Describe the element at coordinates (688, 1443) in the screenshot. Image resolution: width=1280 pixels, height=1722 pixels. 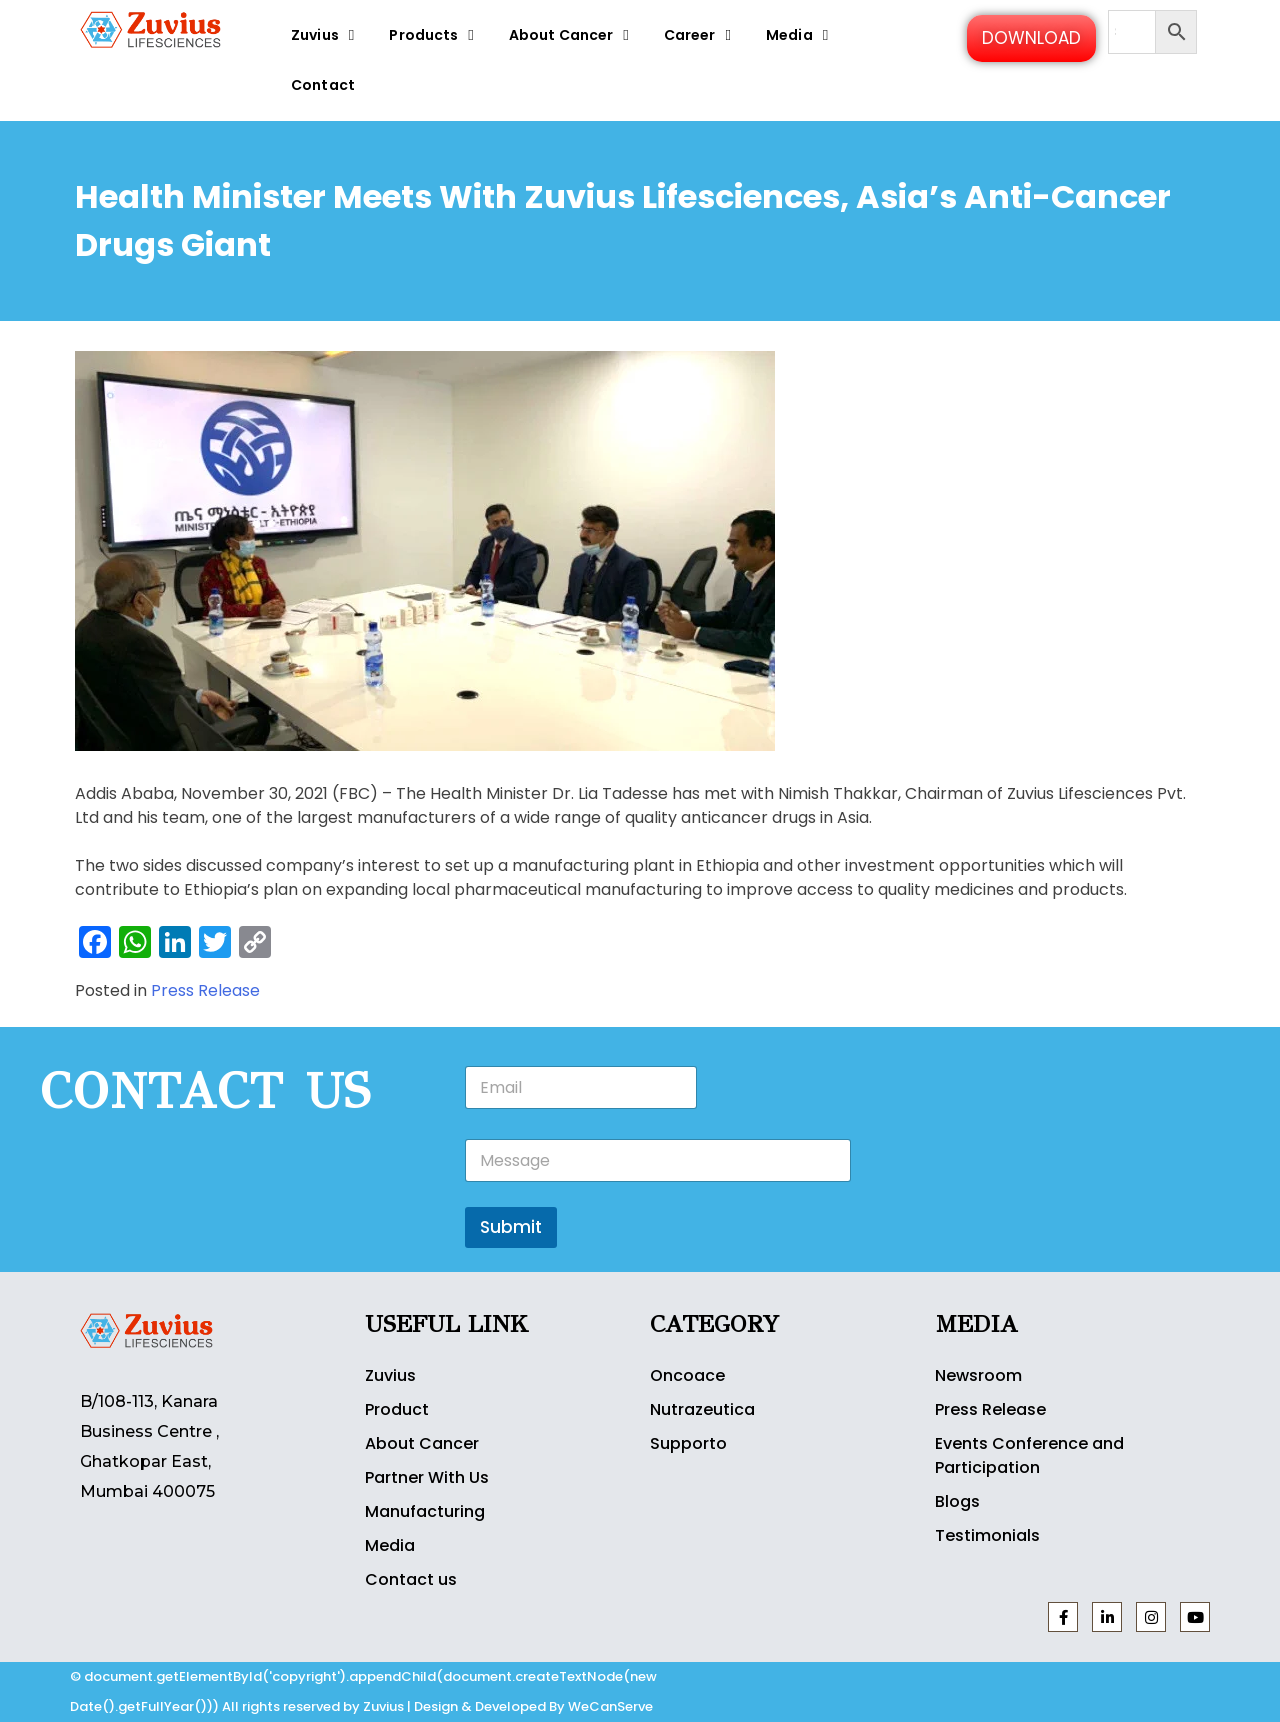
I see `Supporto` at that location.